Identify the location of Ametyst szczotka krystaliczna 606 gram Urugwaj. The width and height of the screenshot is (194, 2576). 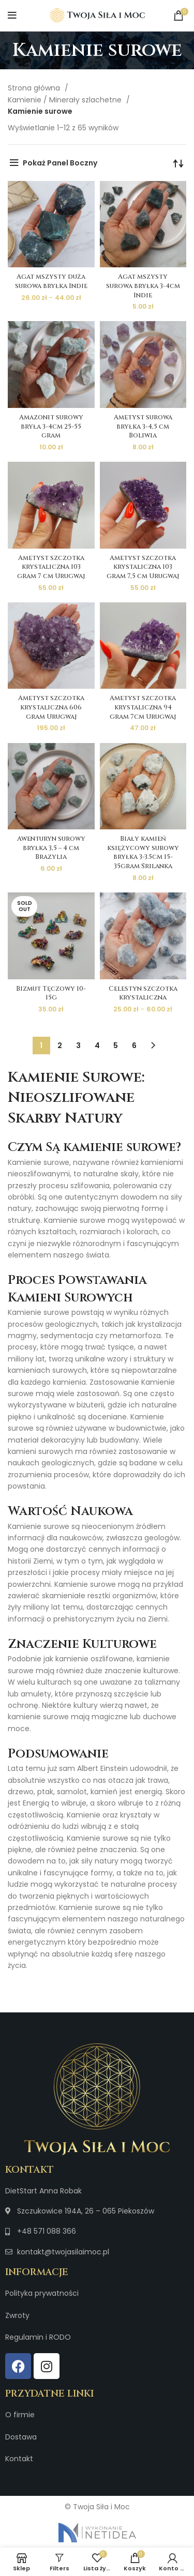
(51, 707).